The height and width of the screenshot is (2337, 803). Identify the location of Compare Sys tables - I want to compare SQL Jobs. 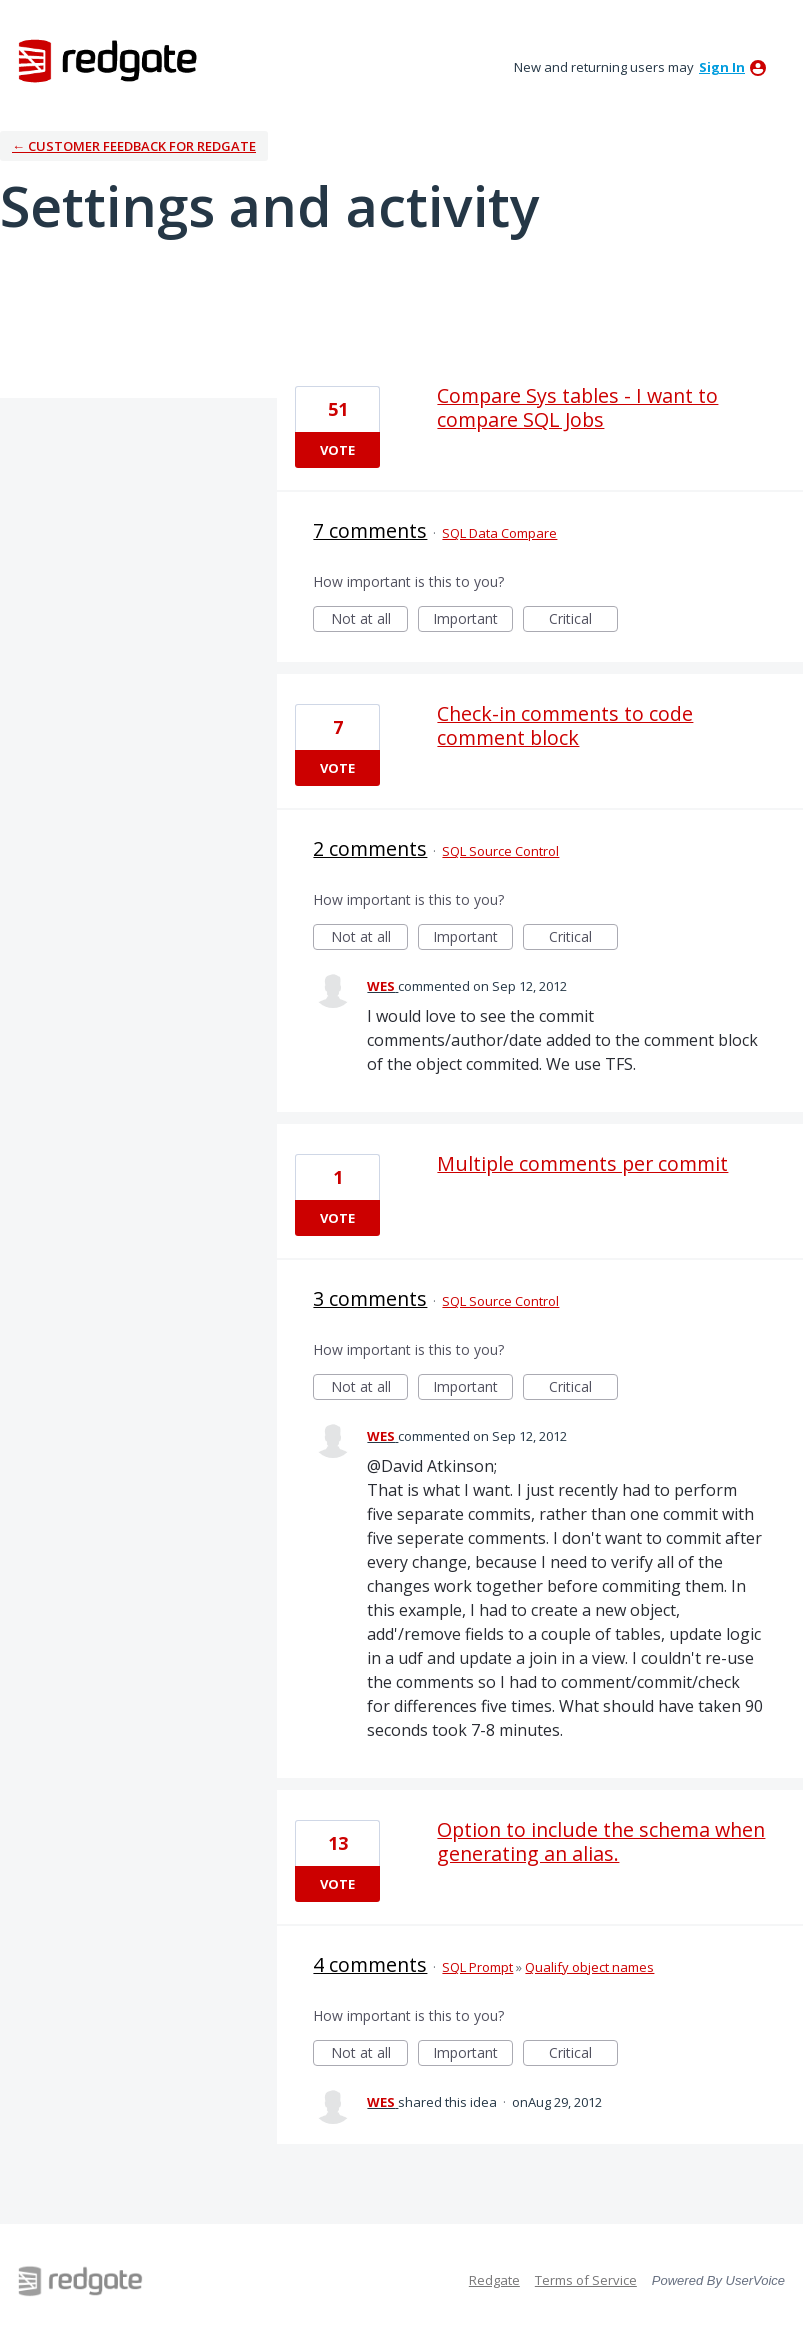
(577, 407).